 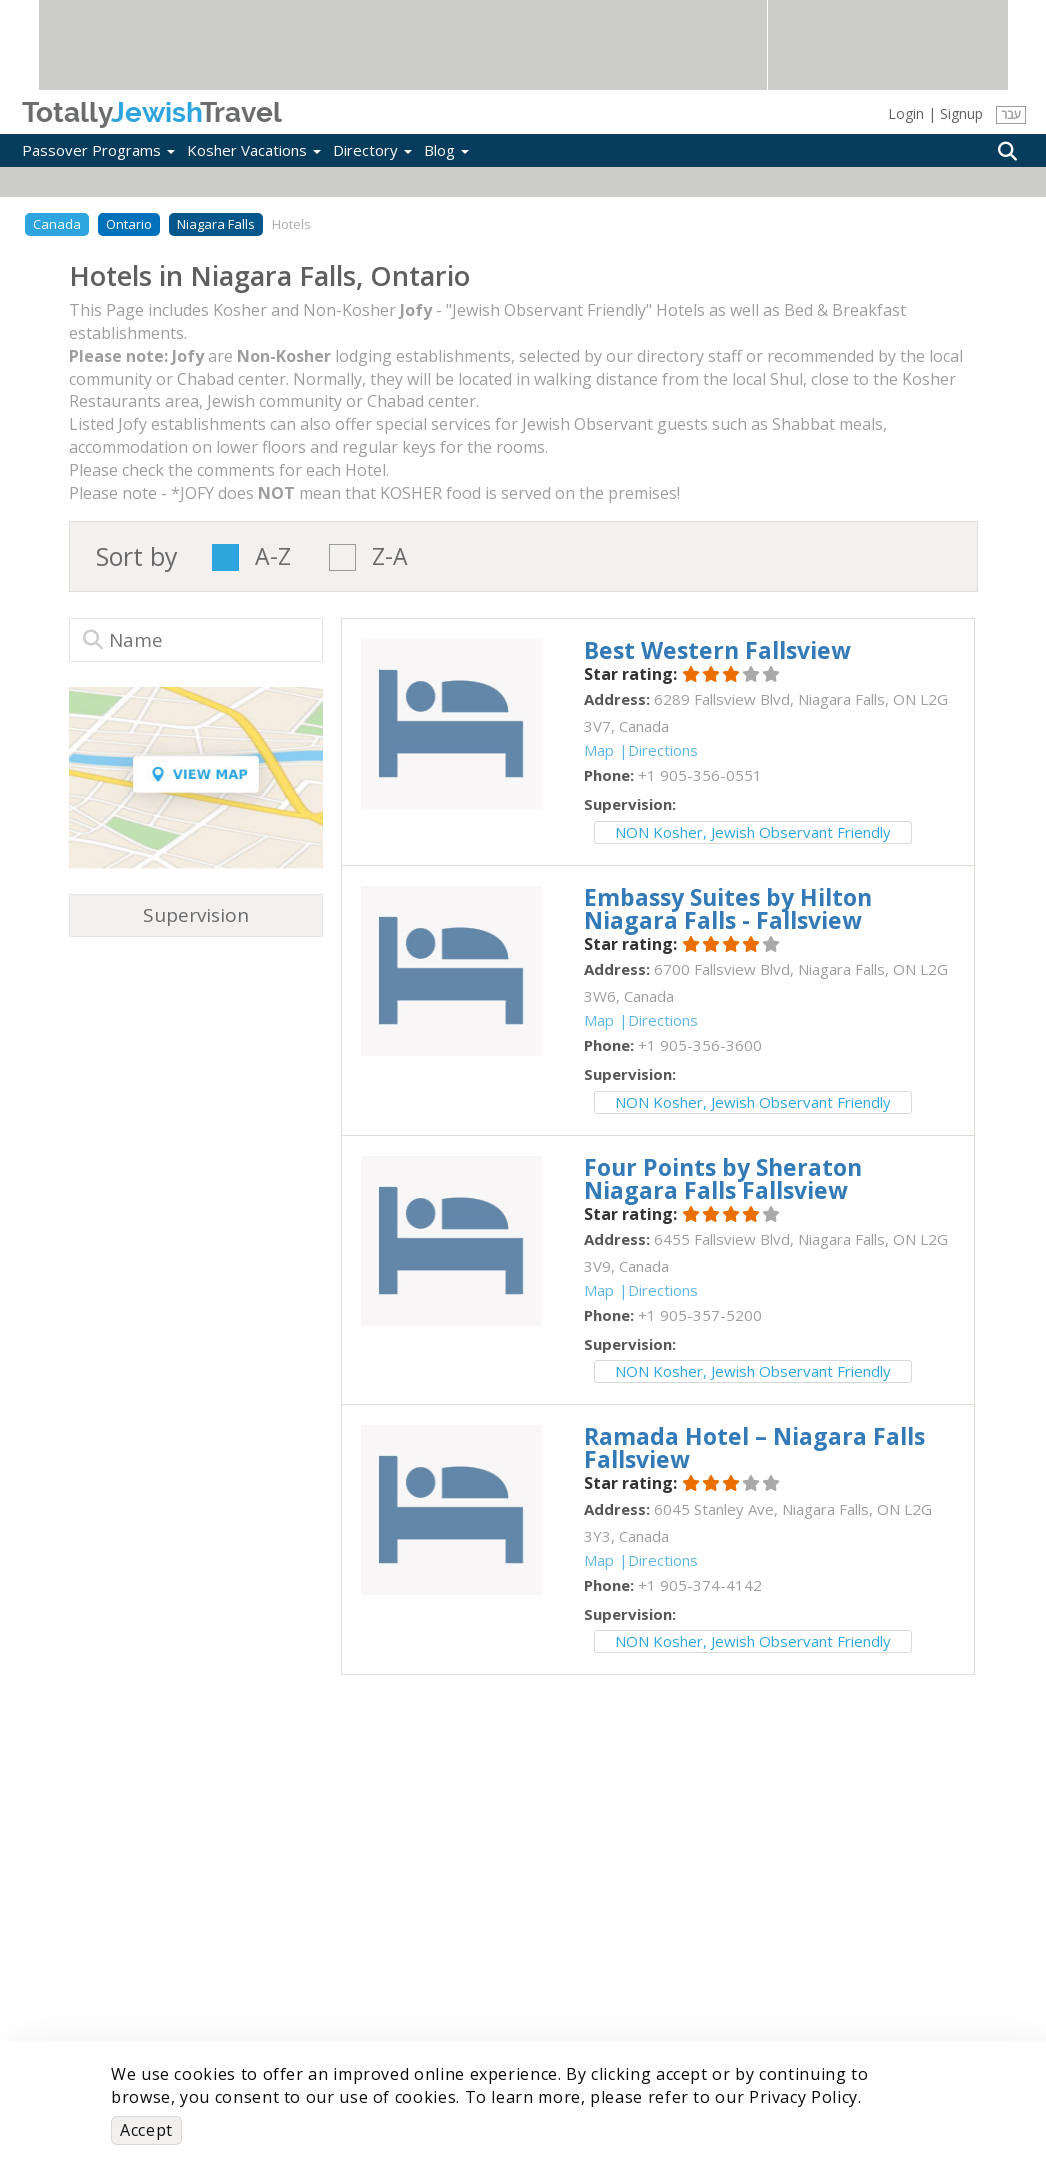 I want to click on Ontario, so click(x=129, y=224).